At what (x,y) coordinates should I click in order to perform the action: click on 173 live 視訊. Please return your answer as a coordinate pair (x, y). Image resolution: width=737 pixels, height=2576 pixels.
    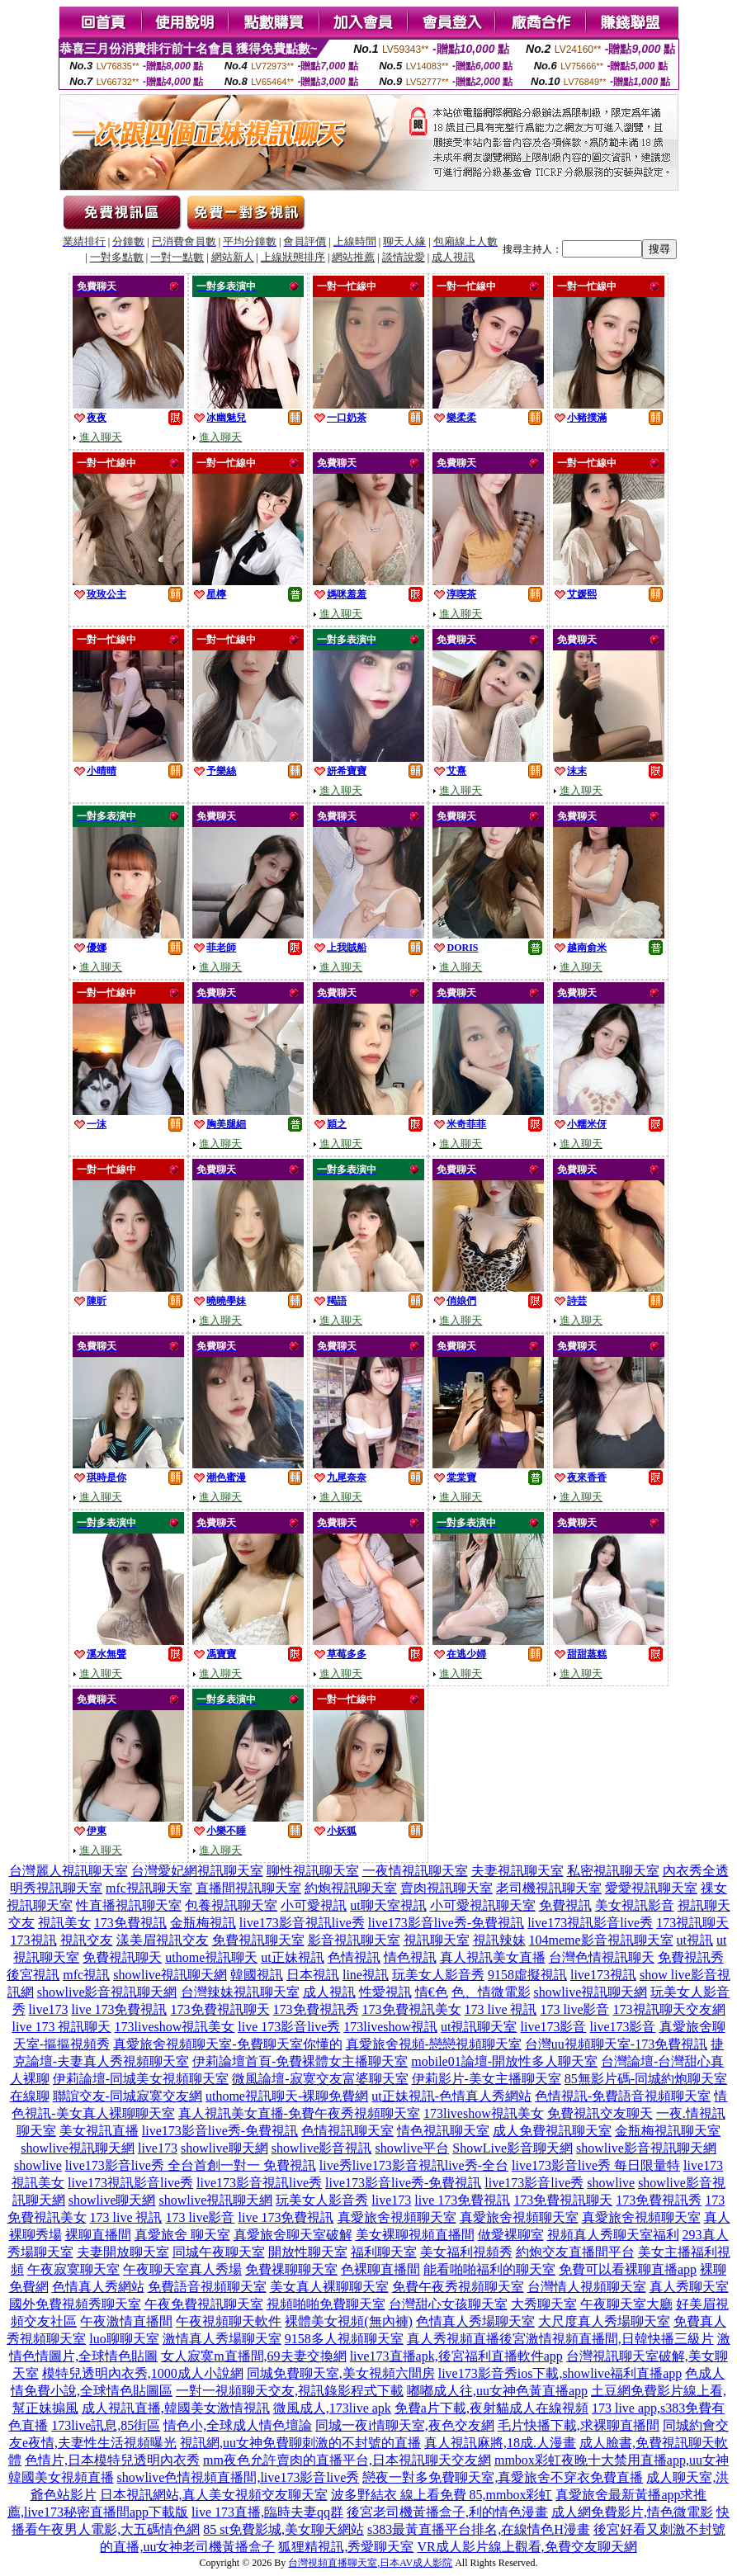
    Looking at the image, I should click on (501, 2009).